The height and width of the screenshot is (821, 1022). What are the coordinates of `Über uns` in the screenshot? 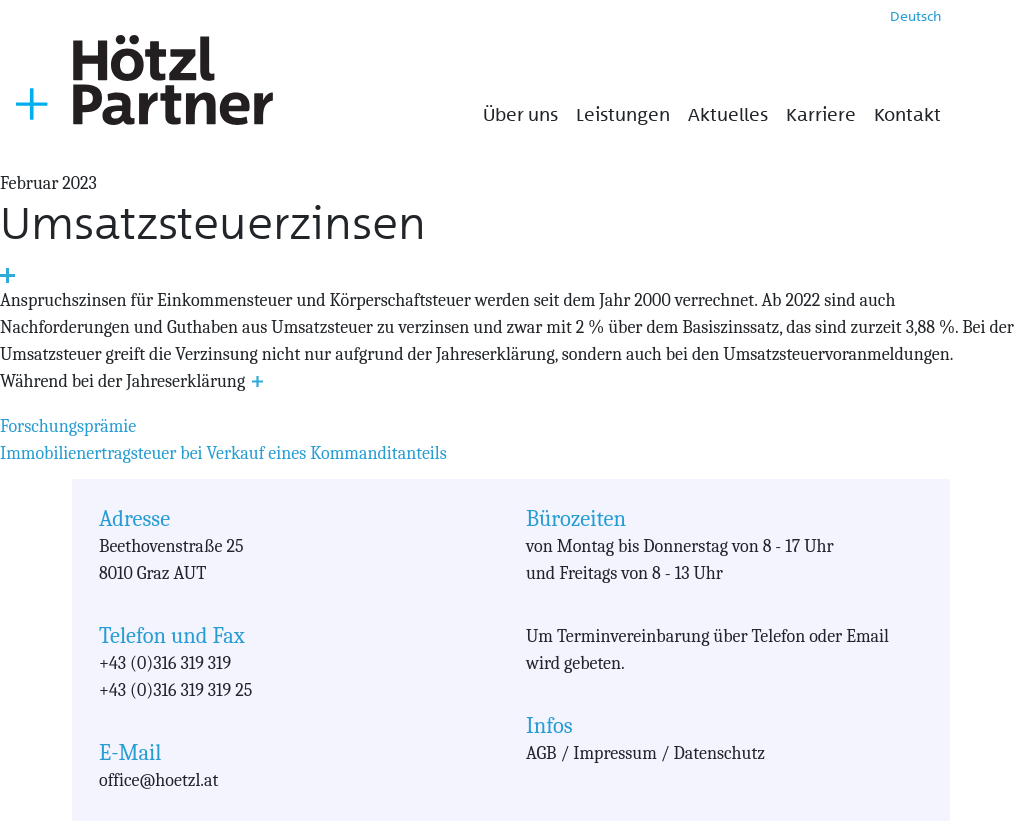 It's located at (520, 115).